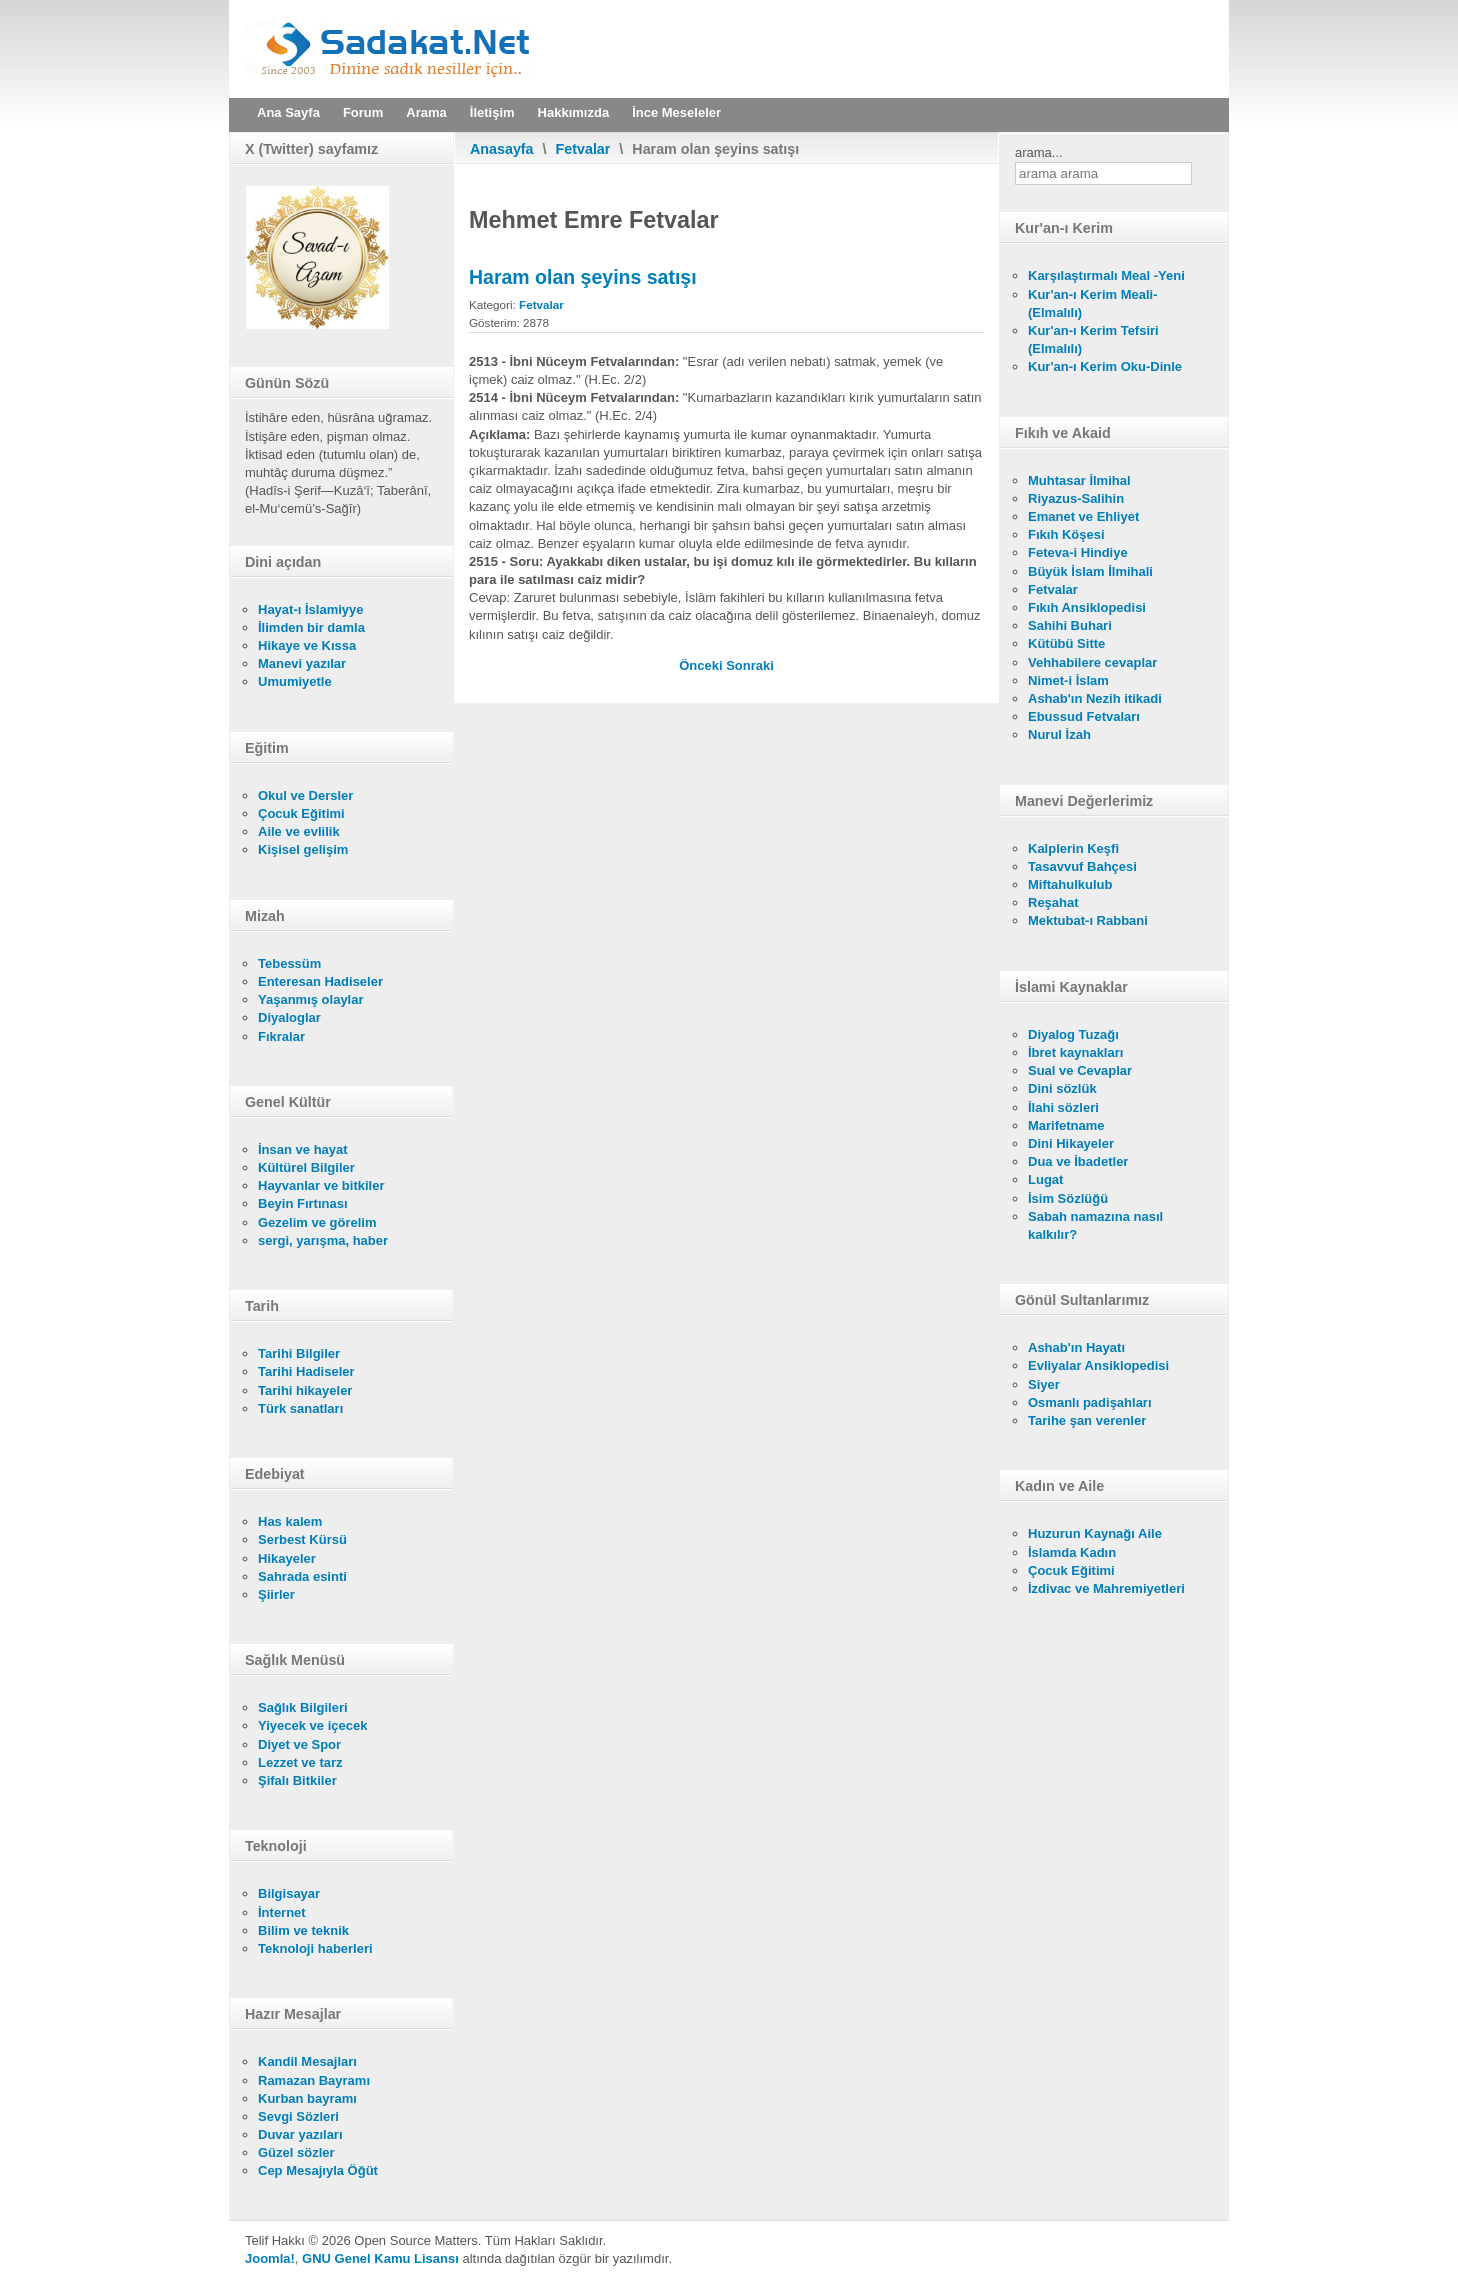  I want to click on Arama, so click(426, 112).